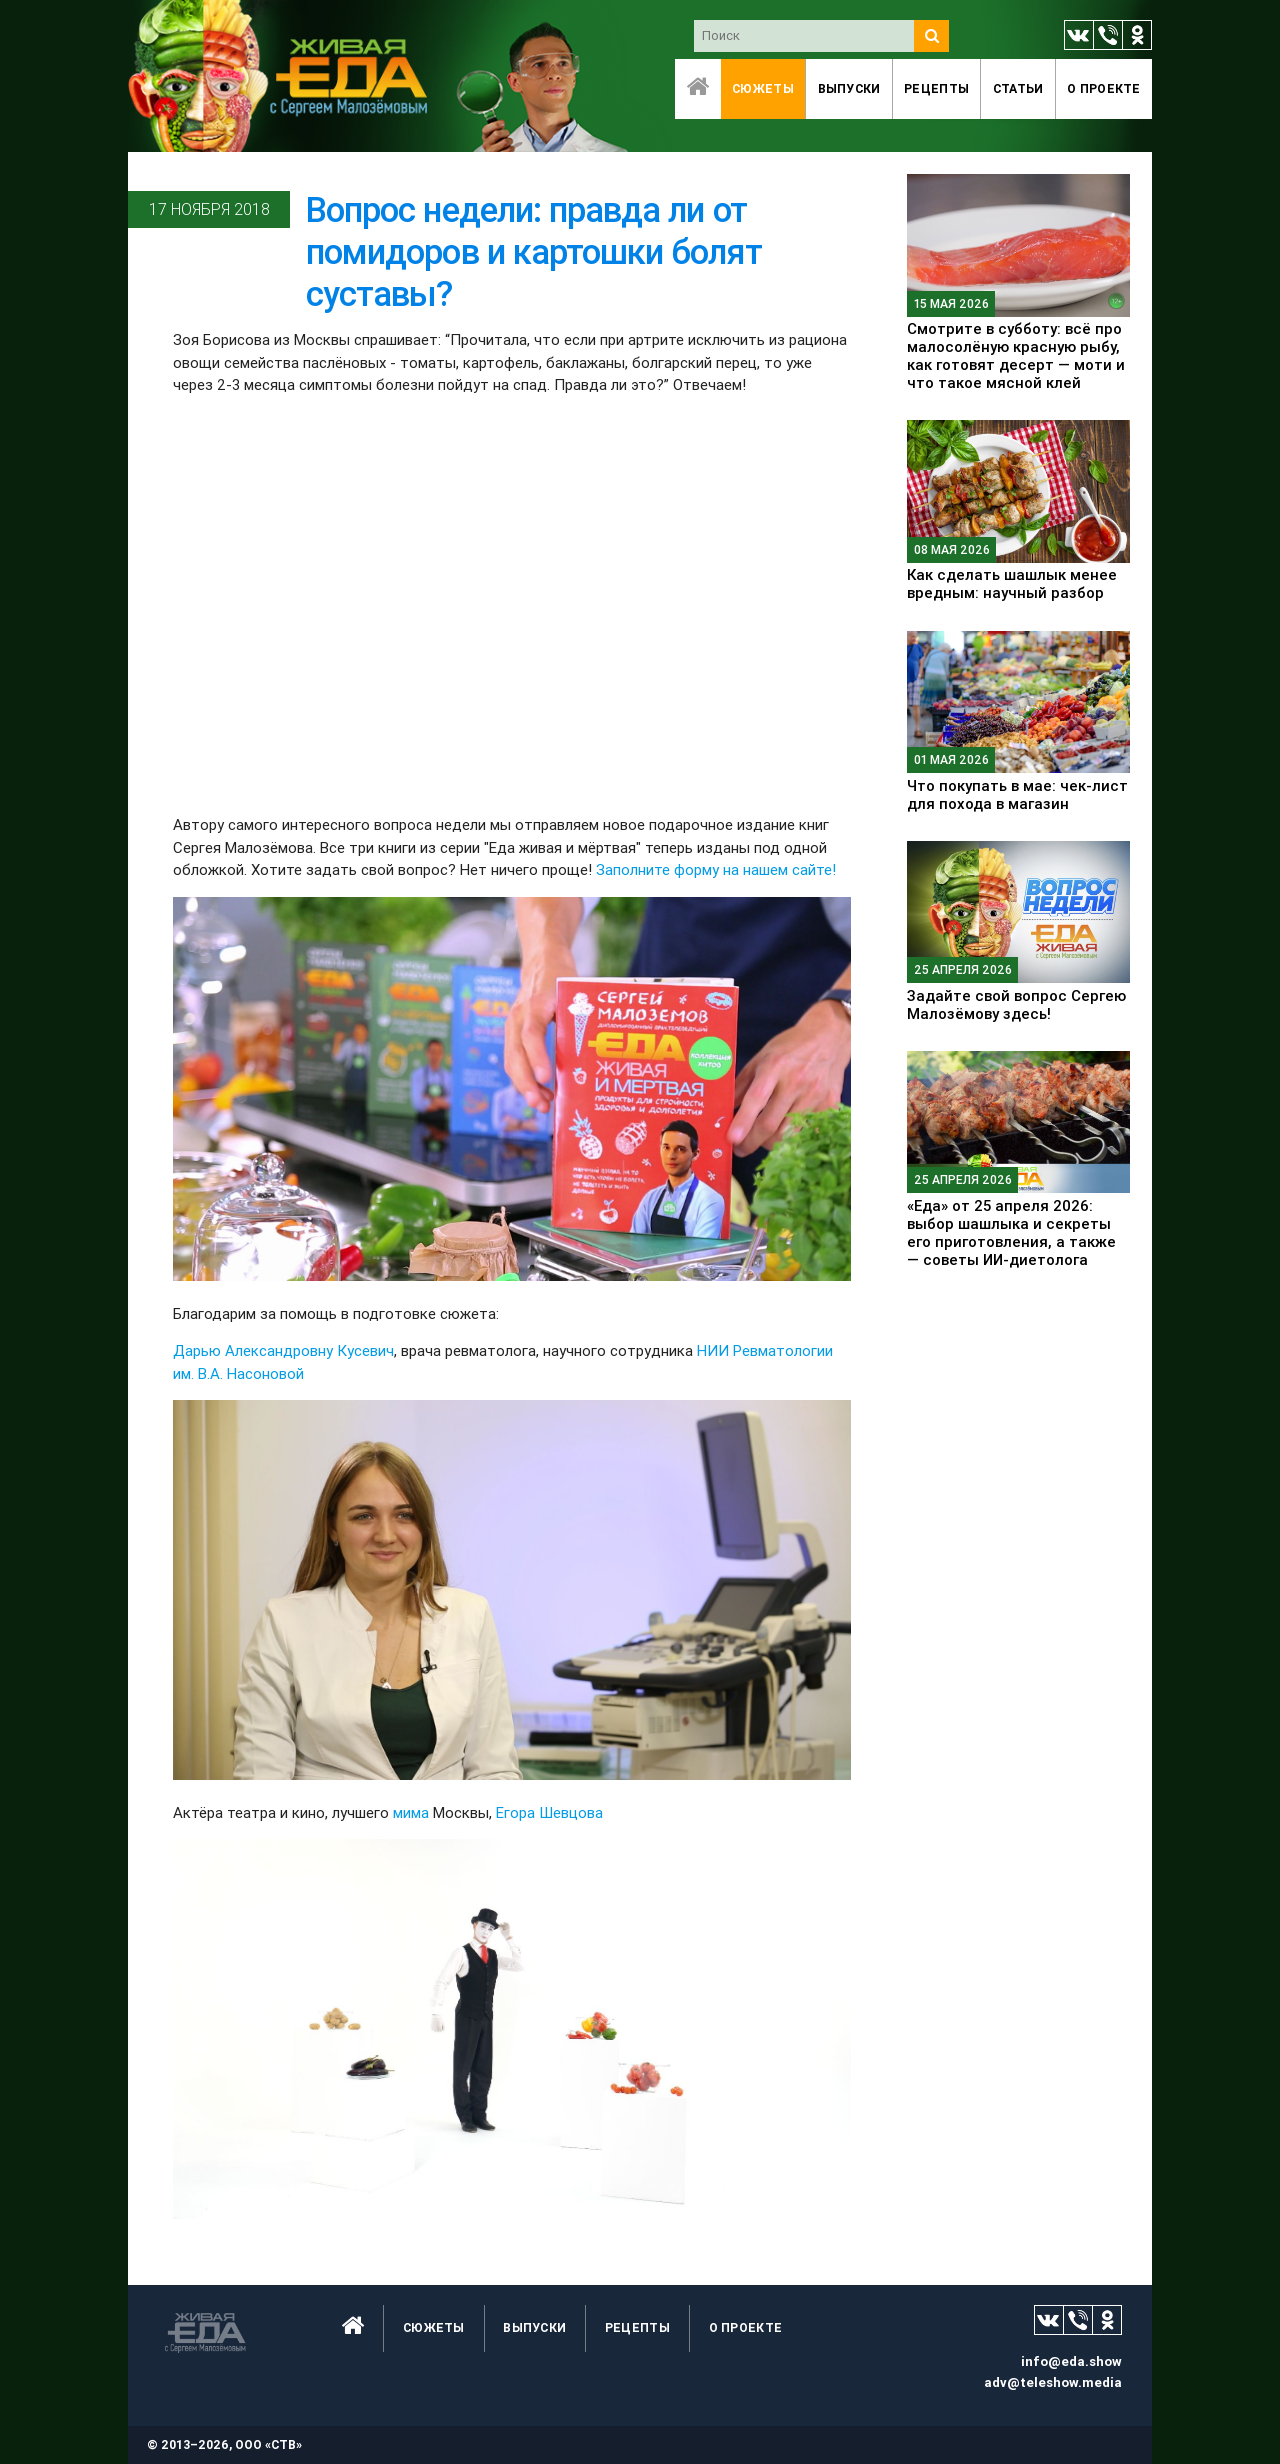  What do you see at coordinates (716, 869) in the screenshot?
I see `Заполните форму на нашем сайте!` at bounding box center [716, 869].